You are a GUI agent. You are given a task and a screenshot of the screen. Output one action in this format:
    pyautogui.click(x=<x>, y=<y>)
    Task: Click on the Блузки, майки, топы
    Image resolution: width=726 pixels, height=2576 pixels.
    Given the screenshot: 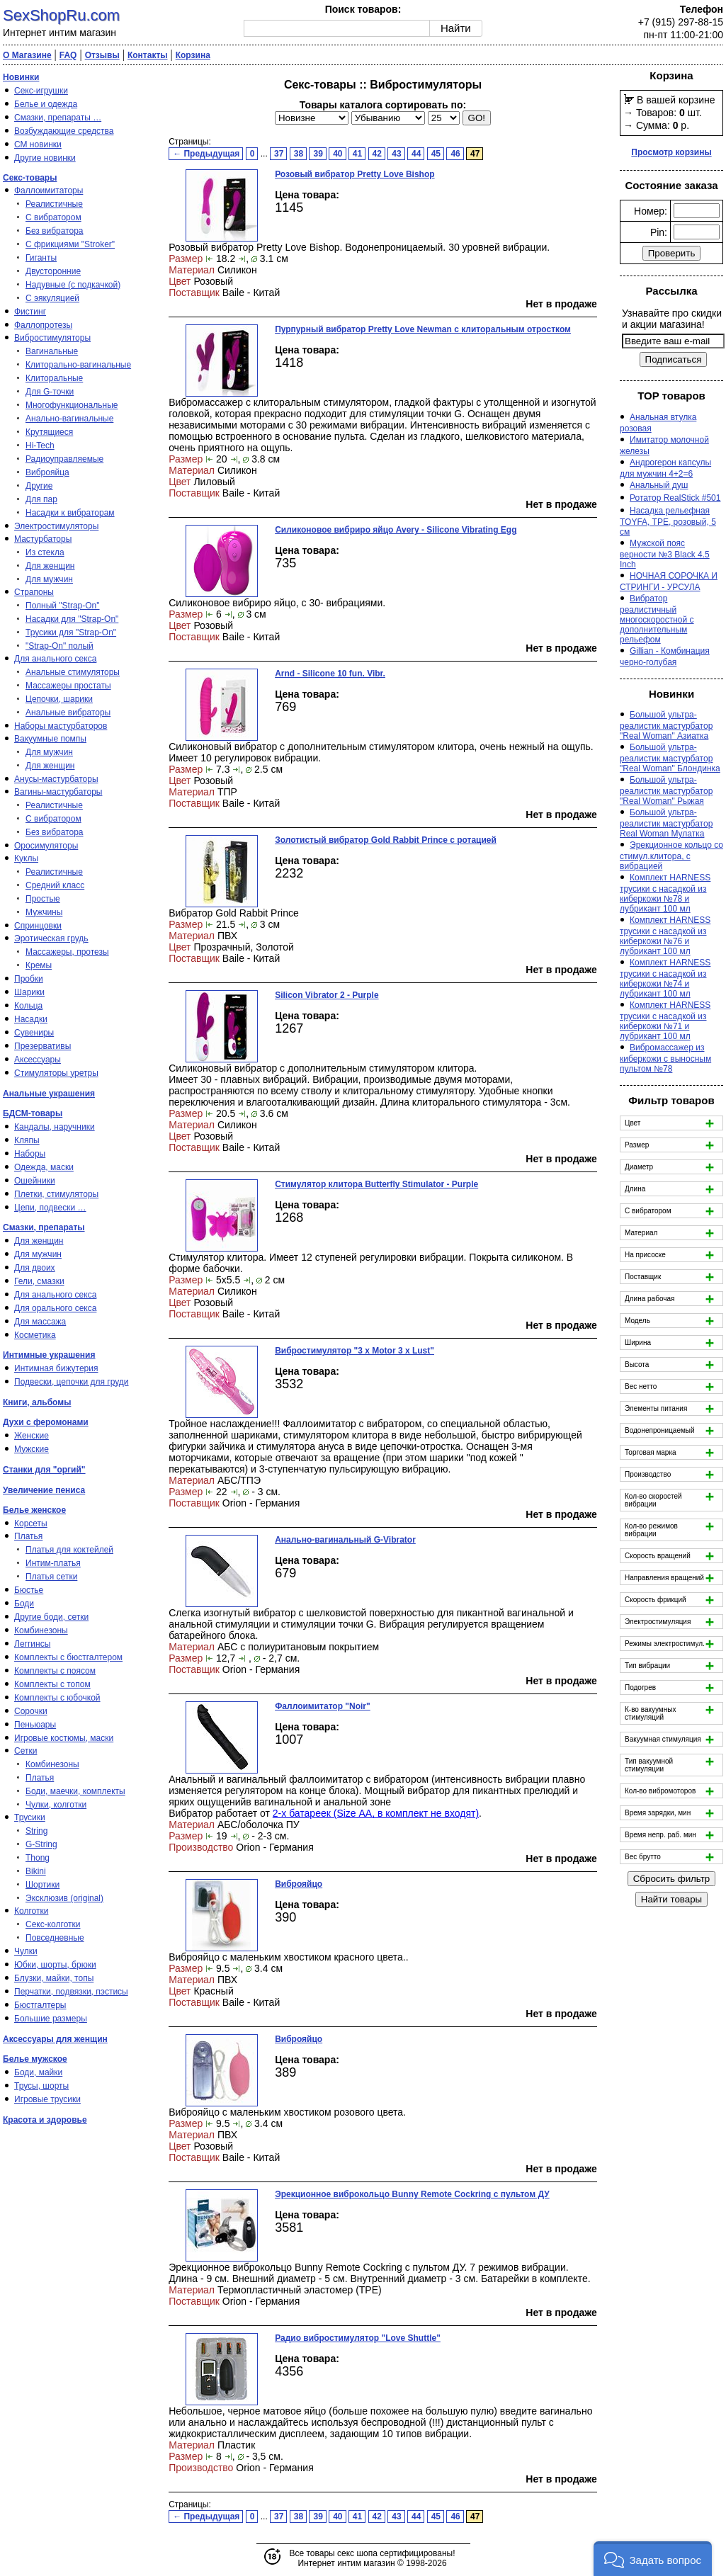 What is the action you would take?
    pyautogui.click(x=53, y=1978)
    